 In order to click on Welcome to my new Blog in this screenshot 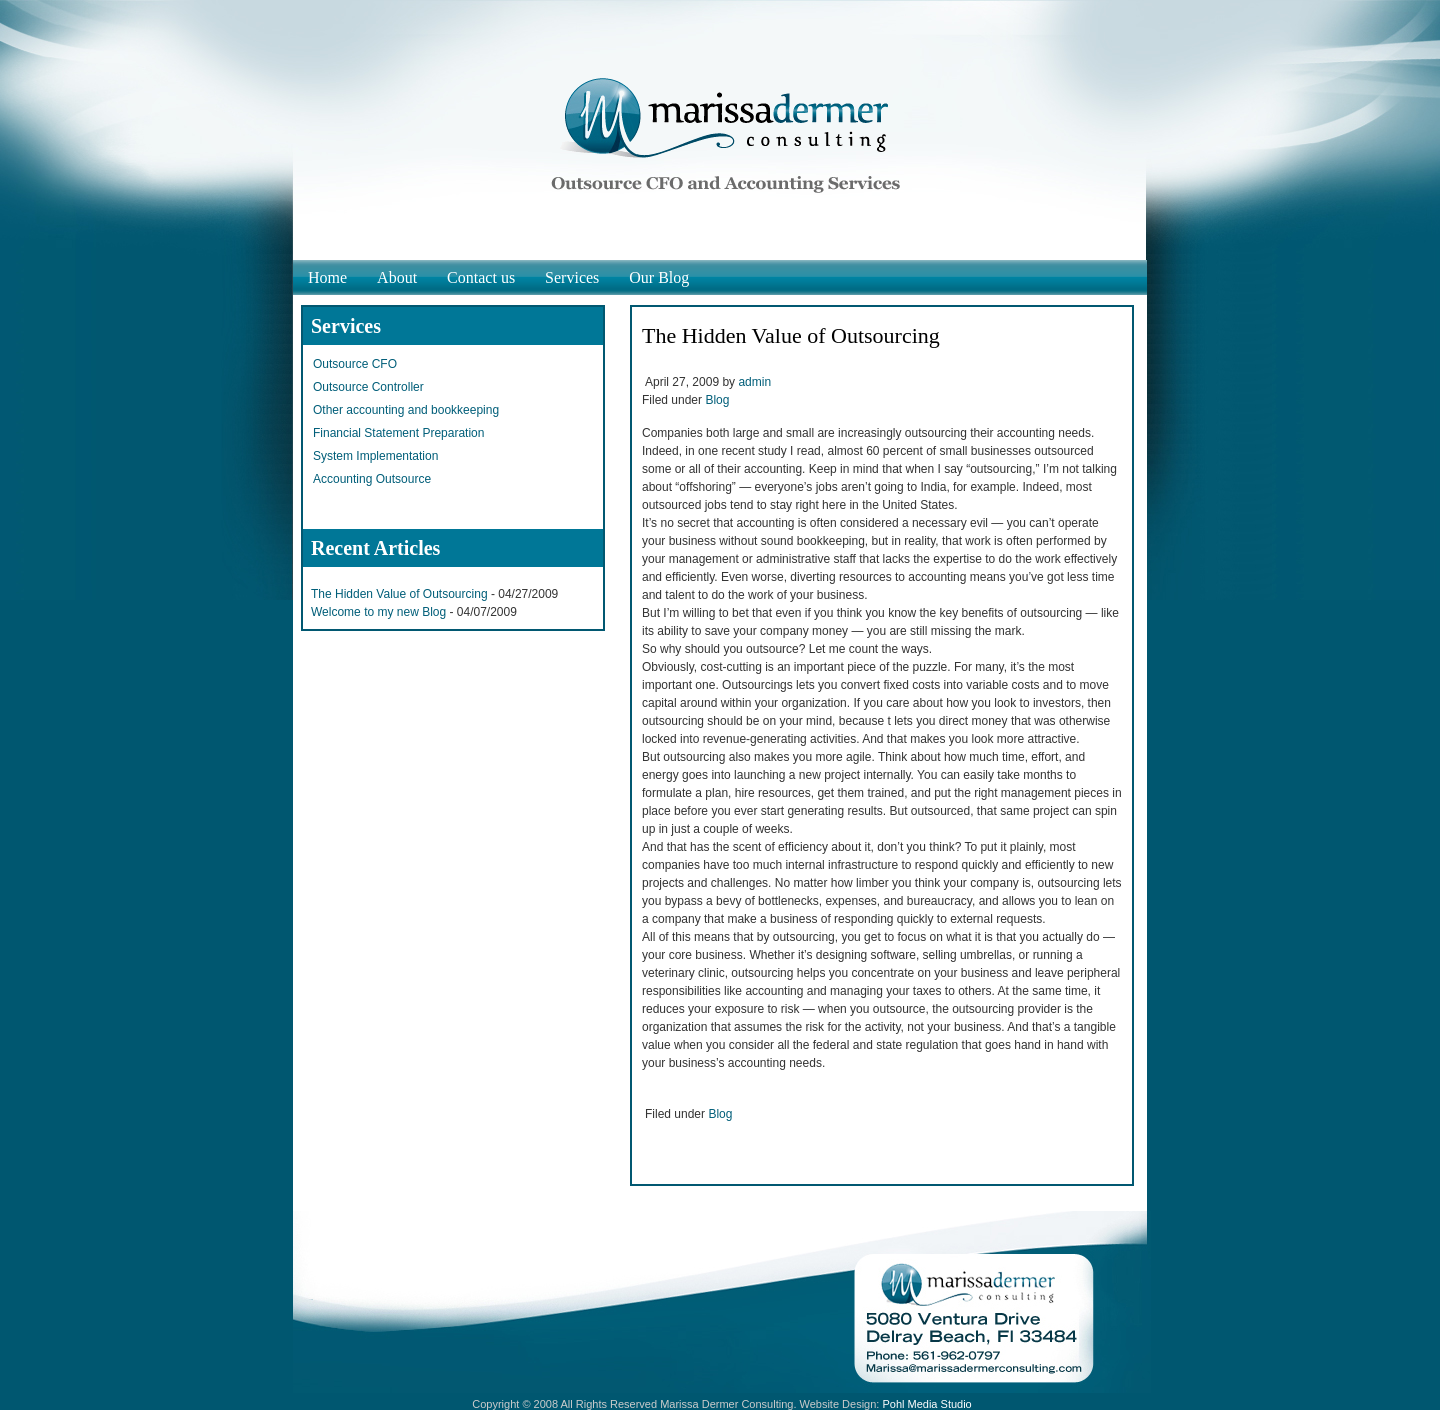, I will do `click(378, 612)`.